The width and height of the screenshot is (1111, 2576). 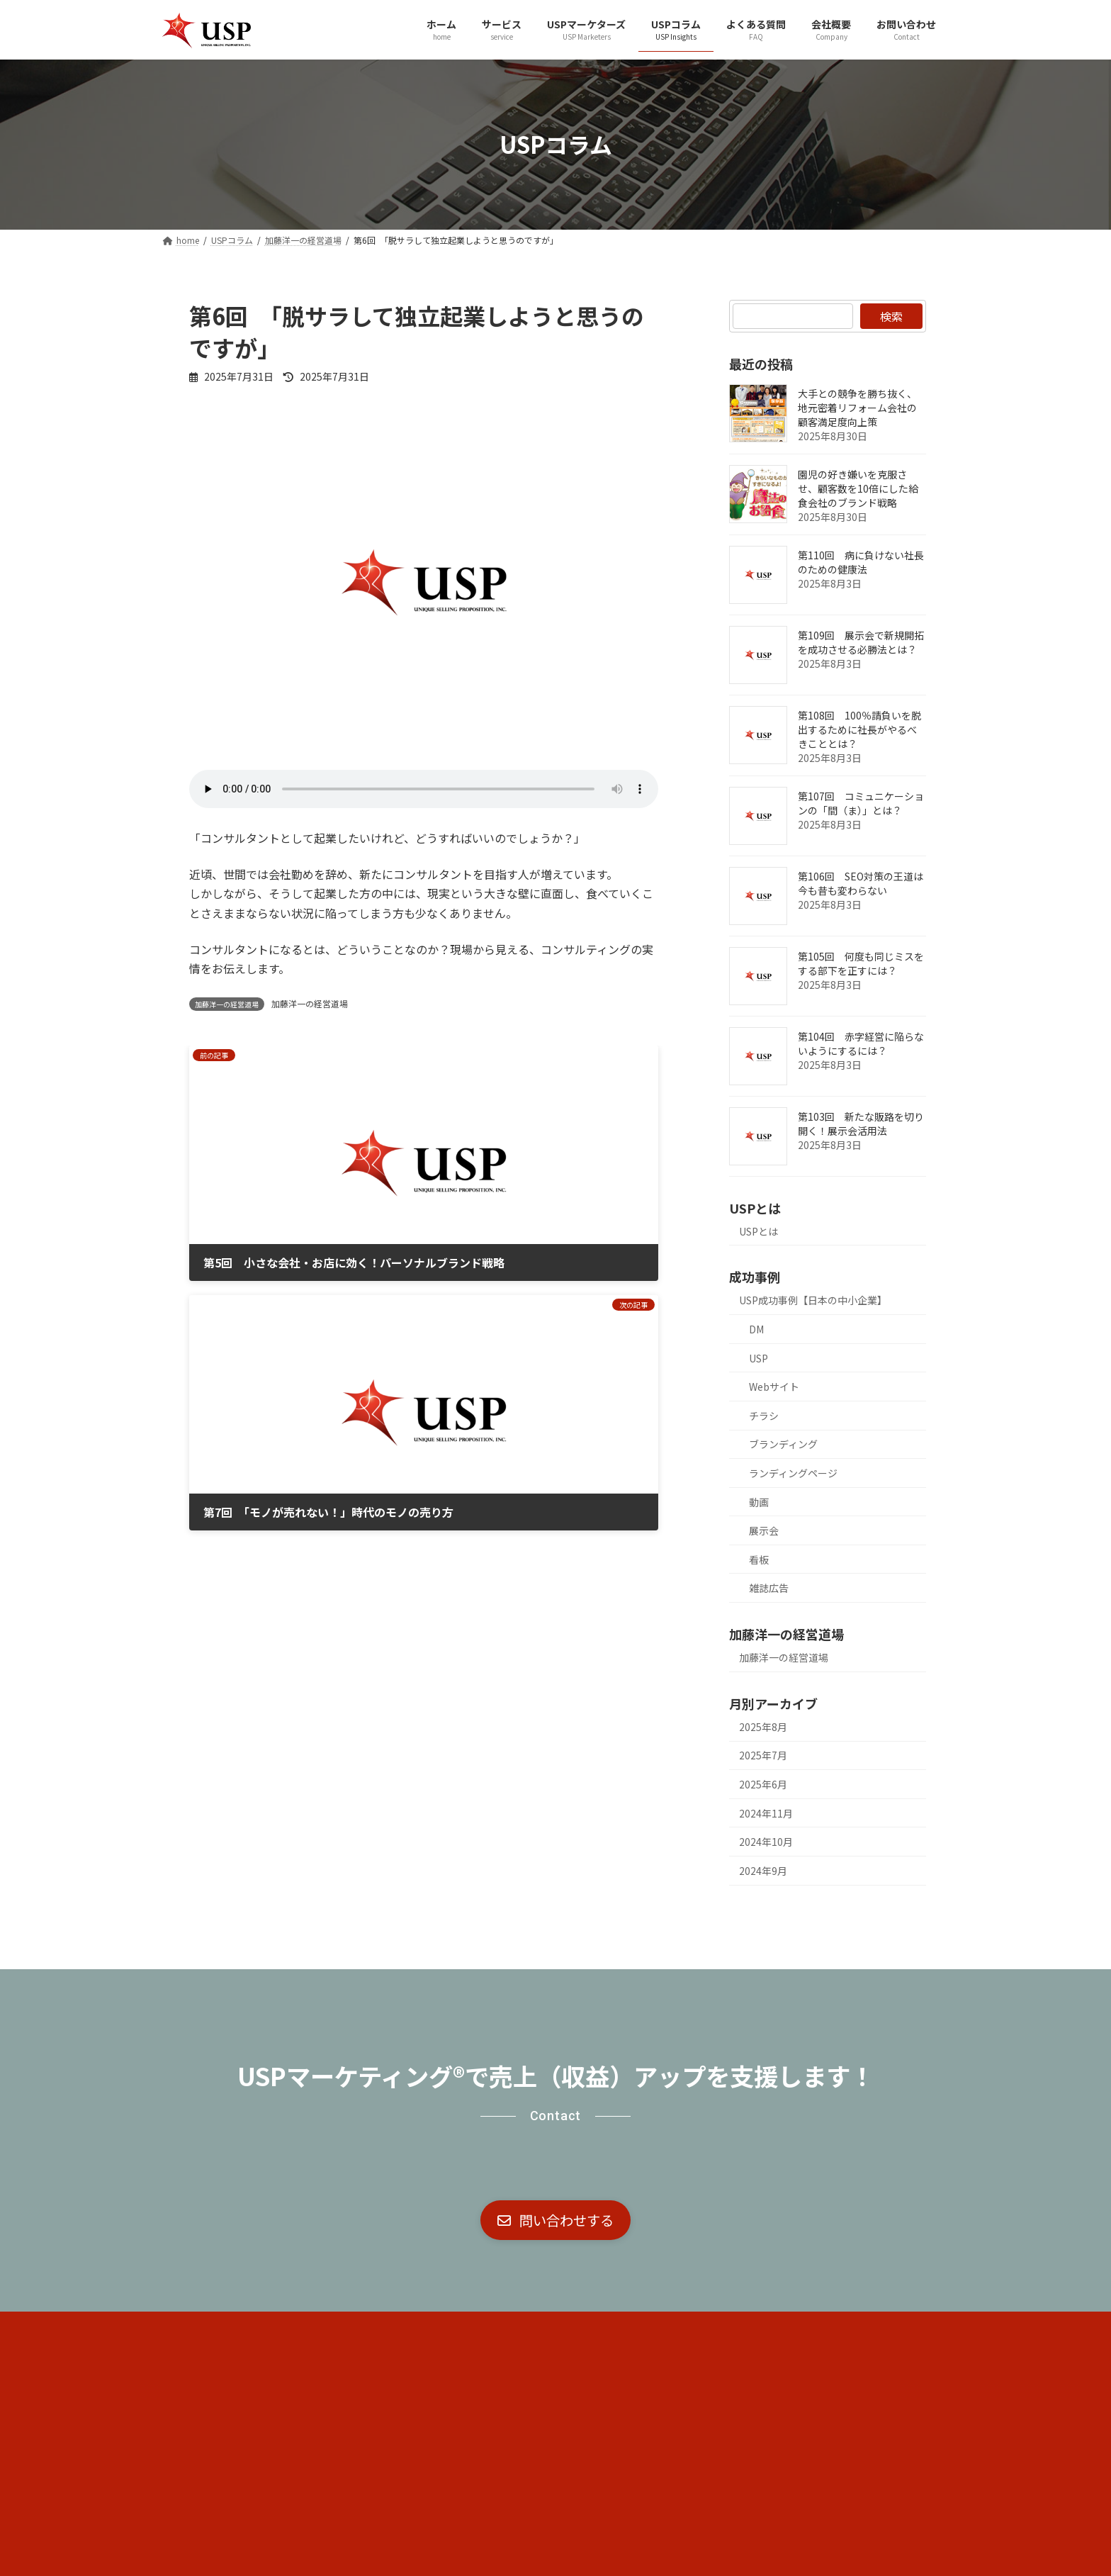 What do you see at coordinates (766, 1812) in the screenshot?
I see `2024年11月` at bounding box center [766, 1812].